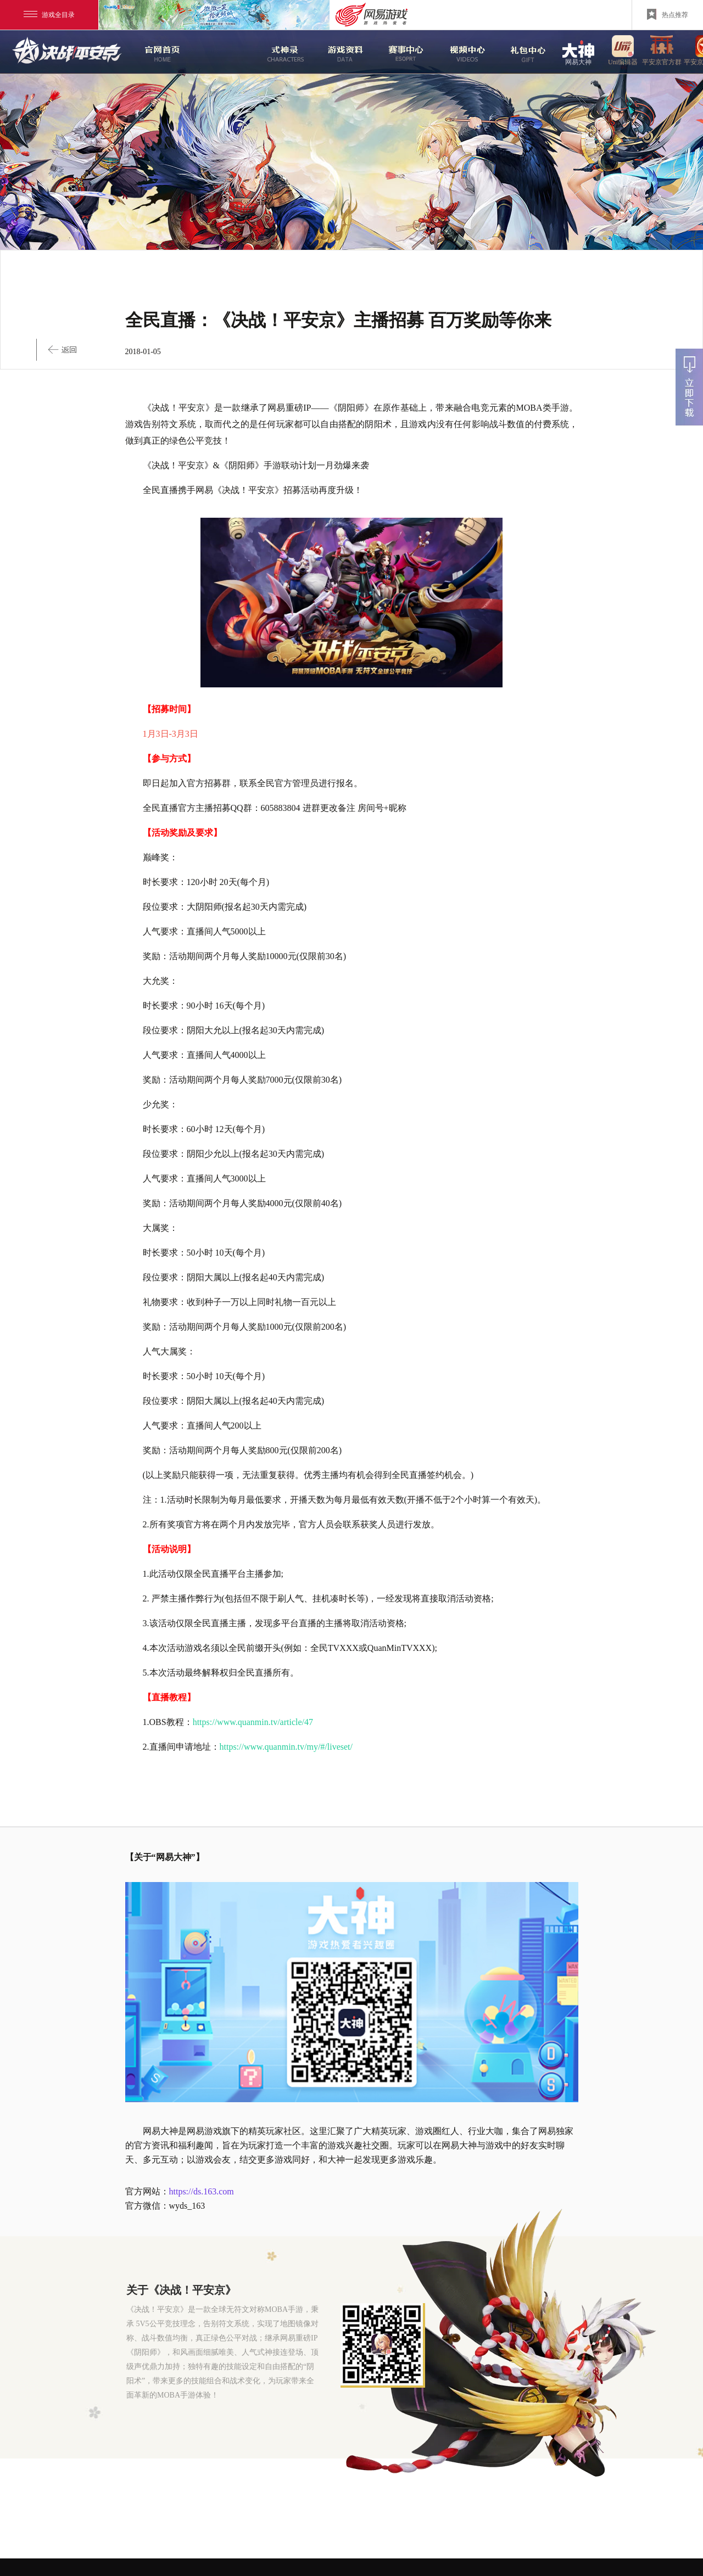  Describe the element at coordinates (253, 1722) in the screenshot. I see `https://www.quanmin.tv/article/47` at that location.